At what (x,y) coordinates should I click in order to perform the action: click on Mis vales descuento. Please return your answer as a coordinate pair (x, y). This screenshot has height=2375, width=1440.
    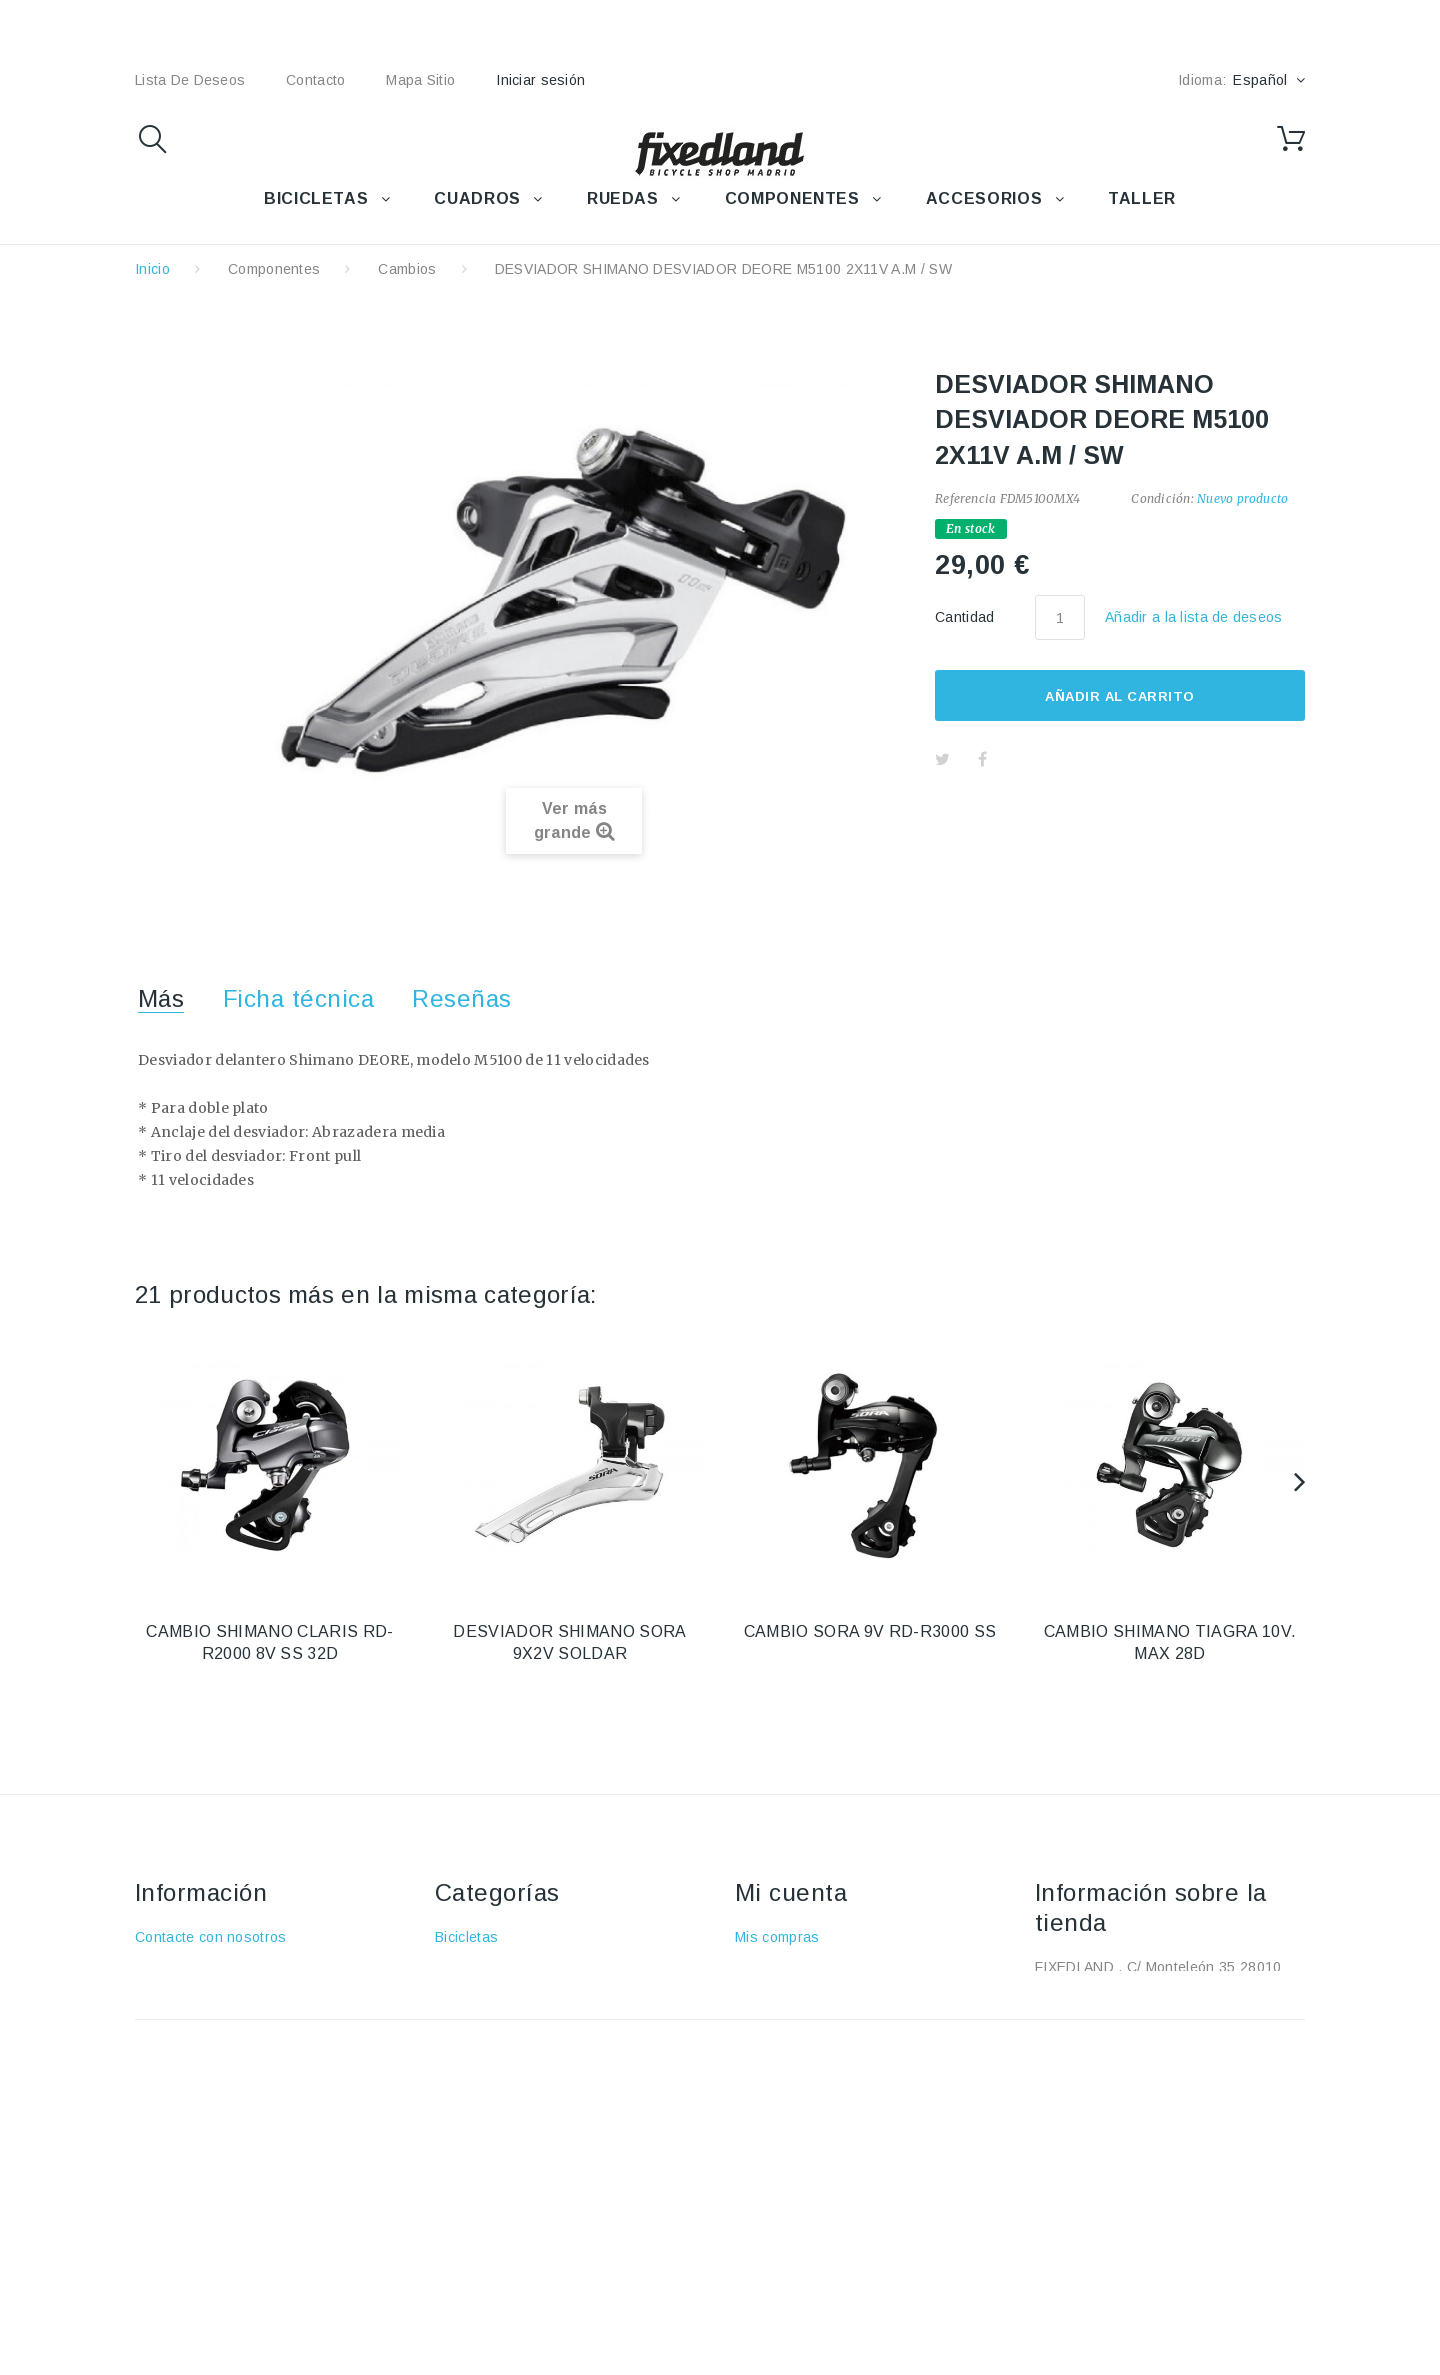
    Looking at the image, I should click on (803, 1995).